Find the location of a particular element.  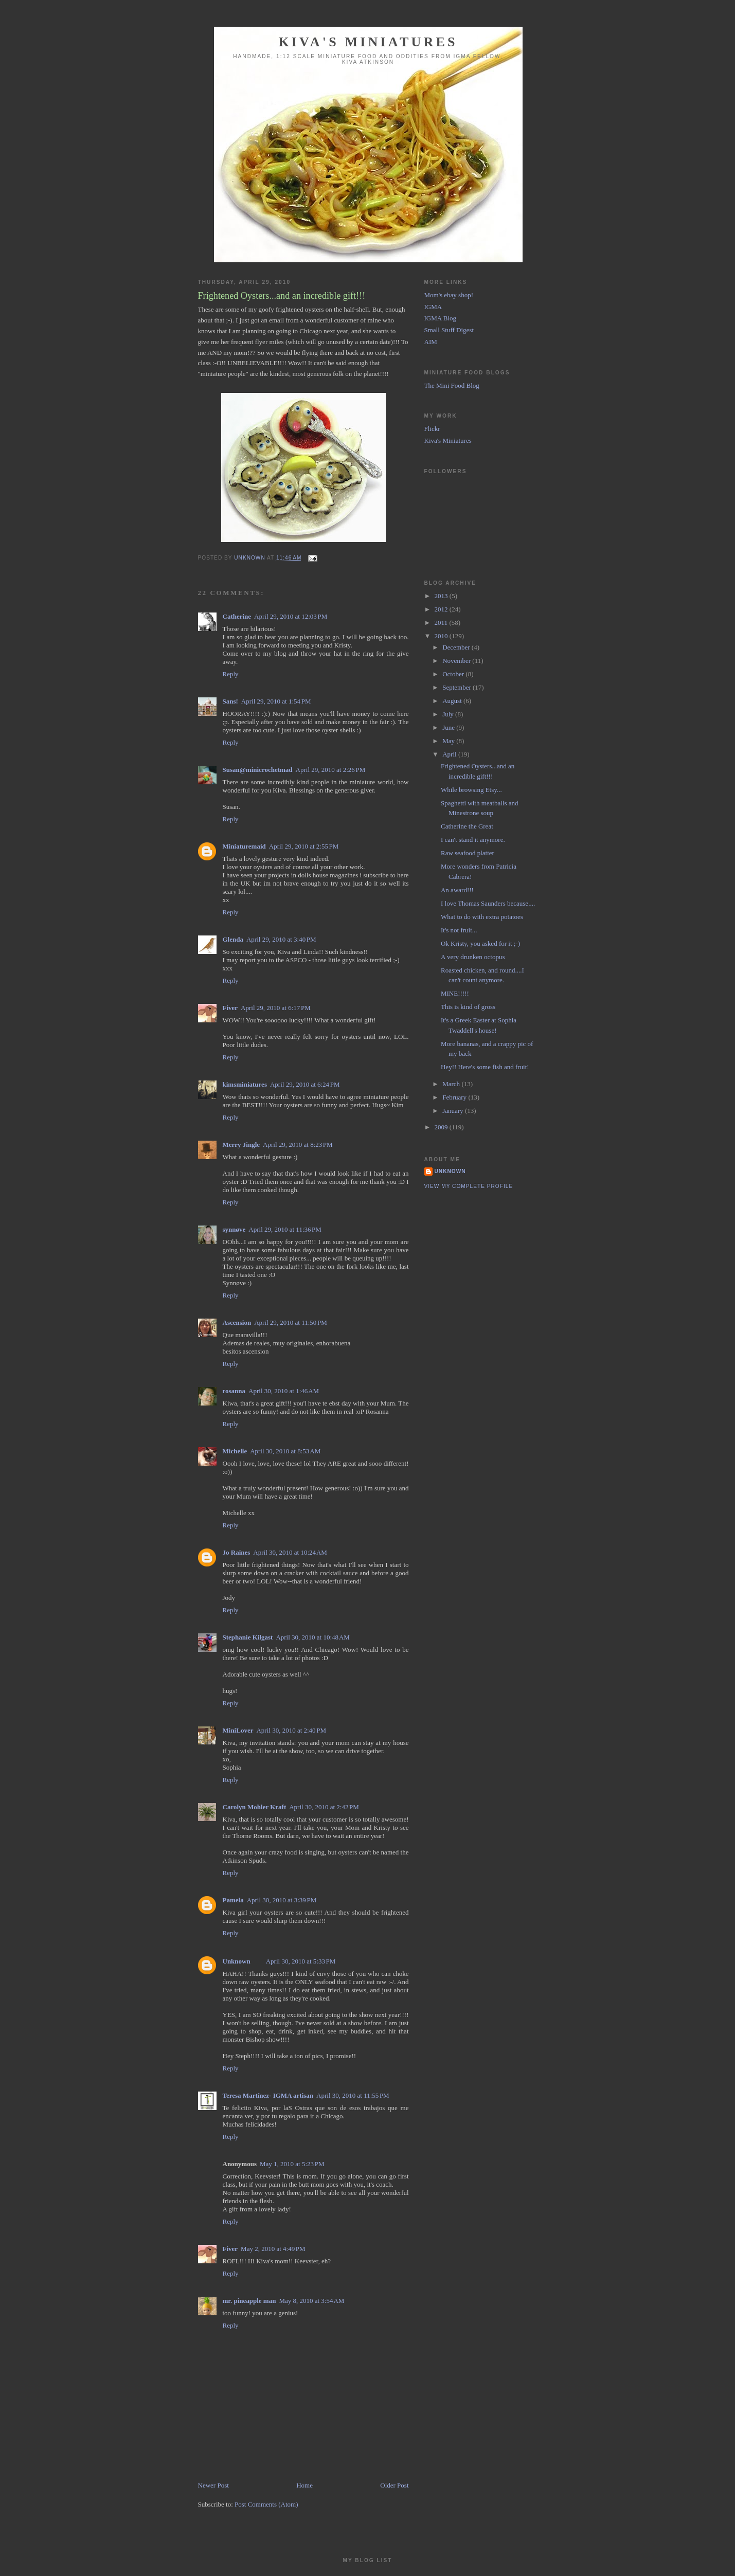

June is located at coordinates (449, 727).